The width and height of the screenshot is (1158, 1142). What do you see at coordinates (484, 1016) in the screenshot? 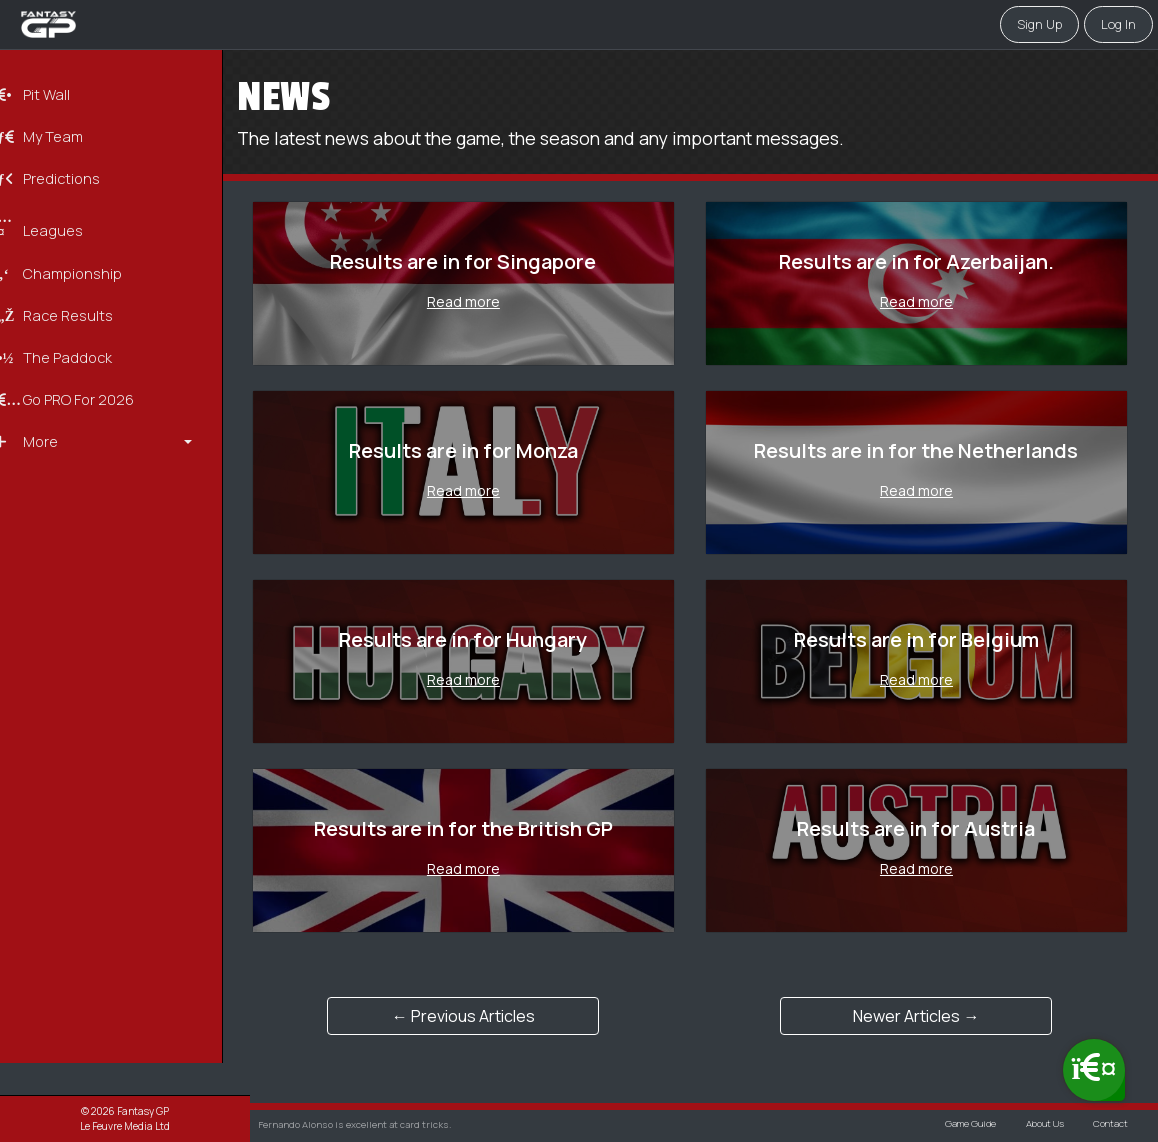
I see `← Previous Articles` at bounding box center [484, 1016].